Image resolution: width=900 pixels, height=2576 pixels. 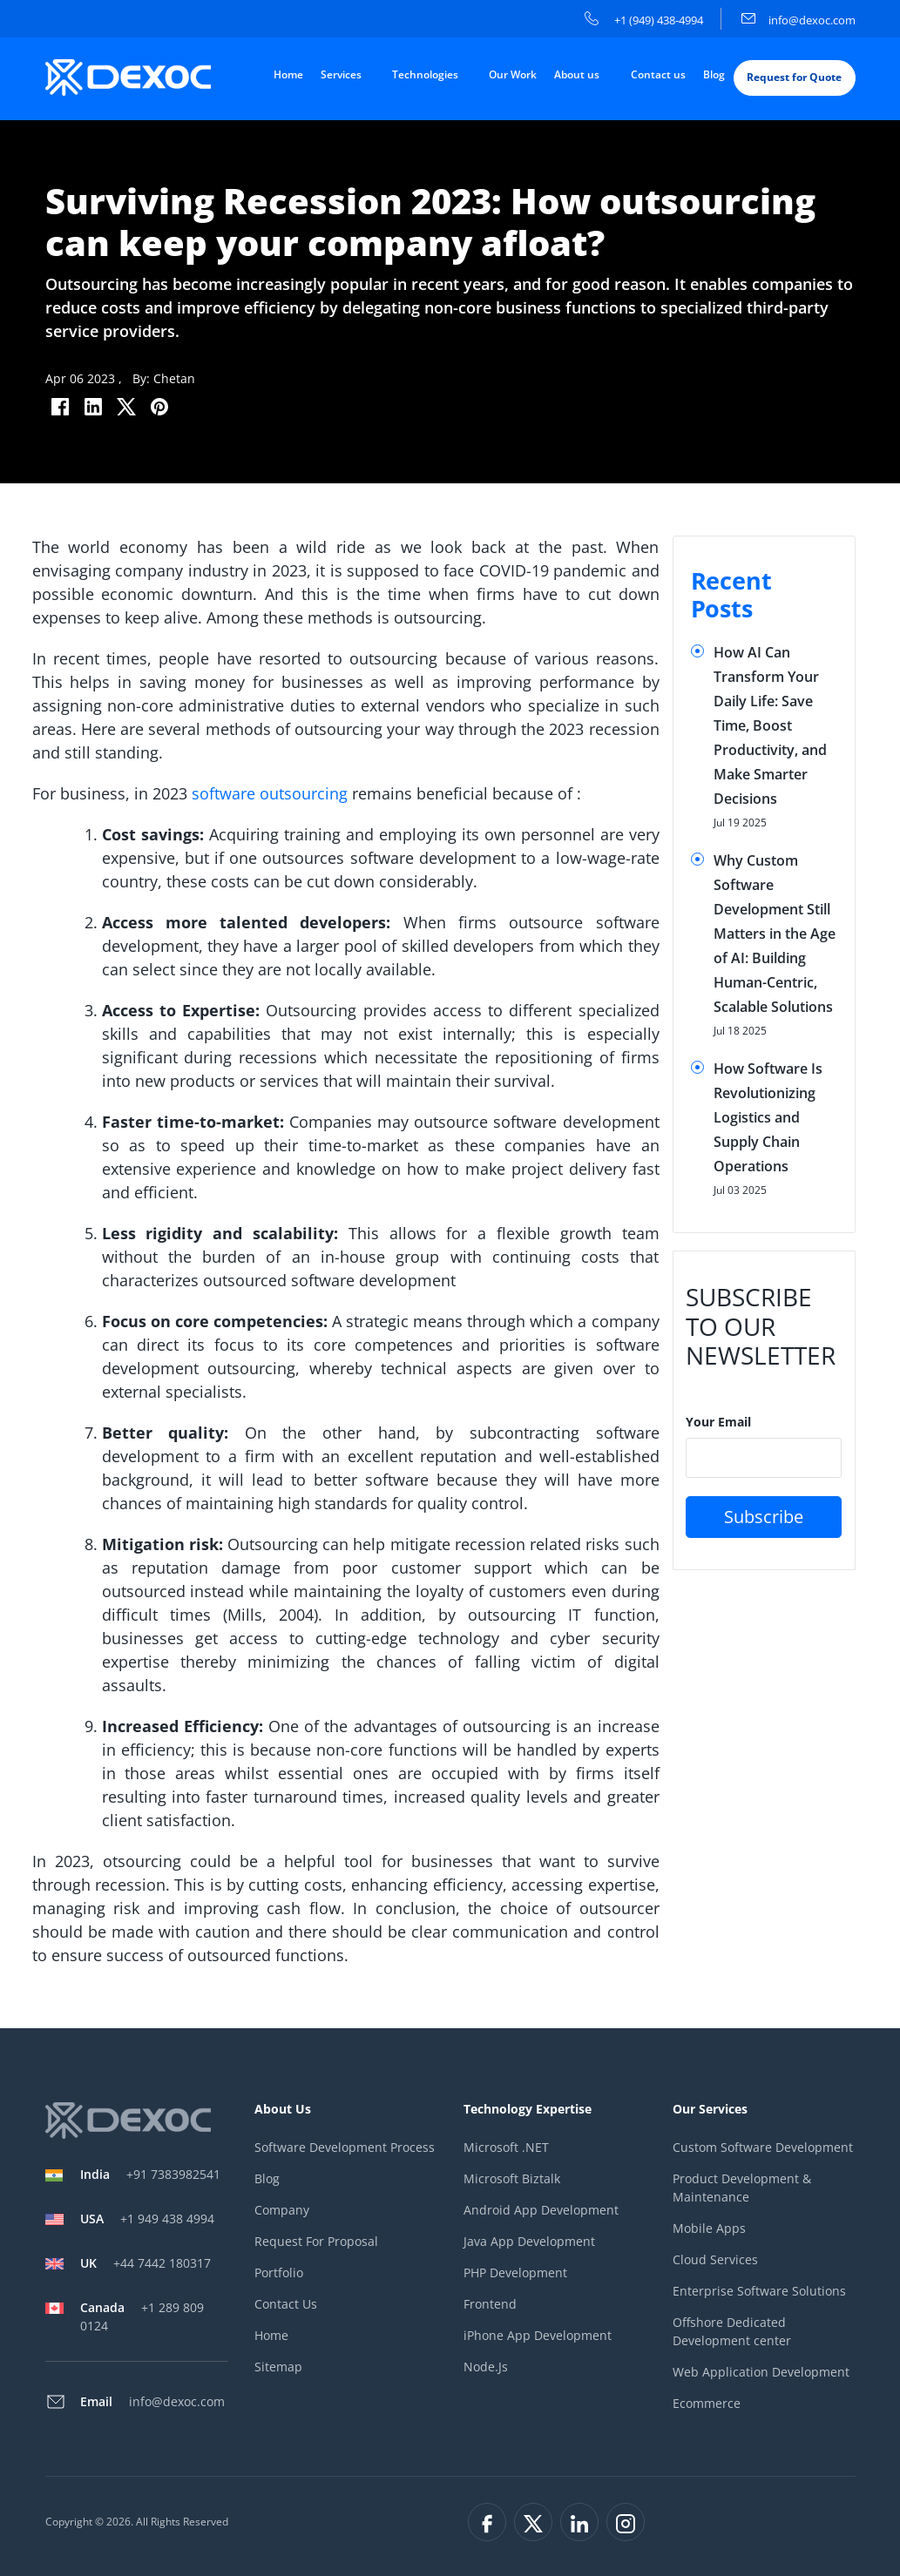 I want to click on PHP Development, so click(x=515, y=2272).